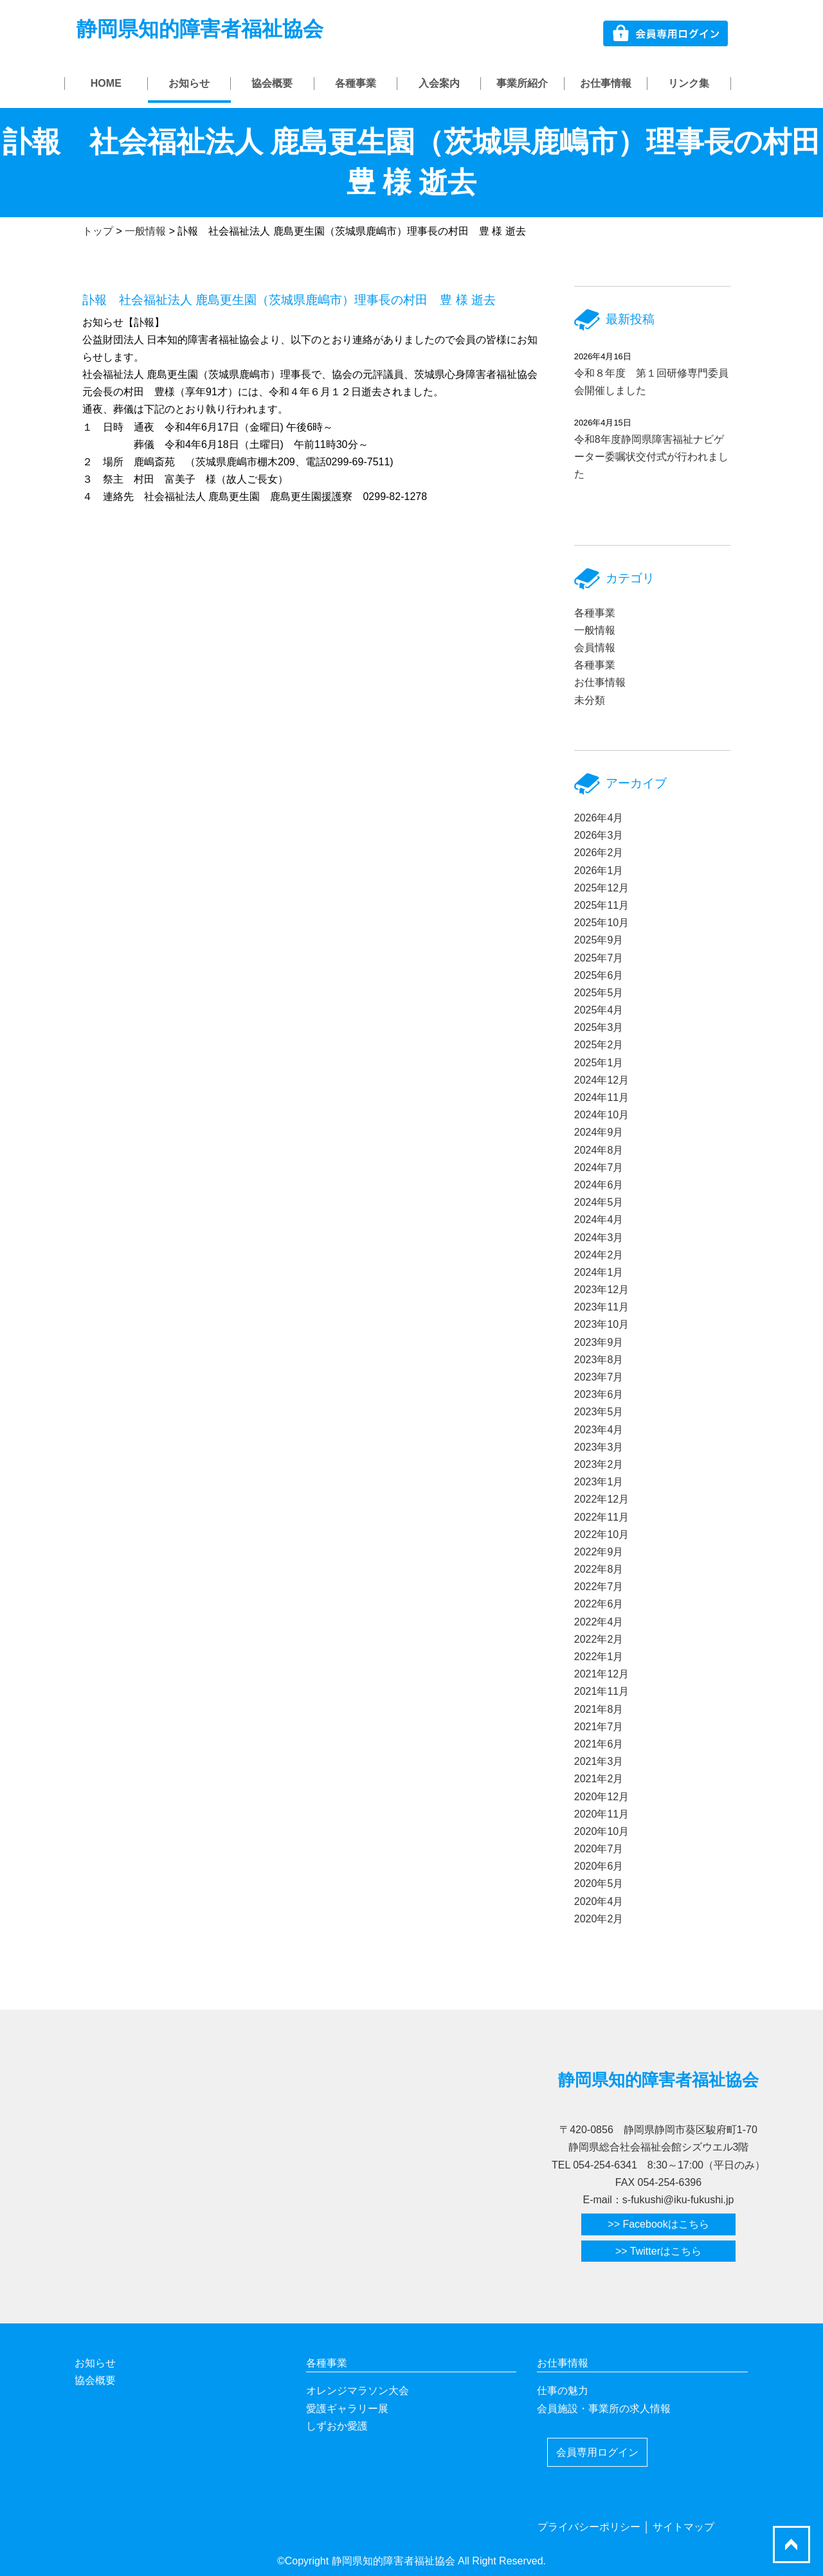 Image resolution: width=823 pixels, height=2576 pixels. I want to click on 2025年5月, so click(599, 992).